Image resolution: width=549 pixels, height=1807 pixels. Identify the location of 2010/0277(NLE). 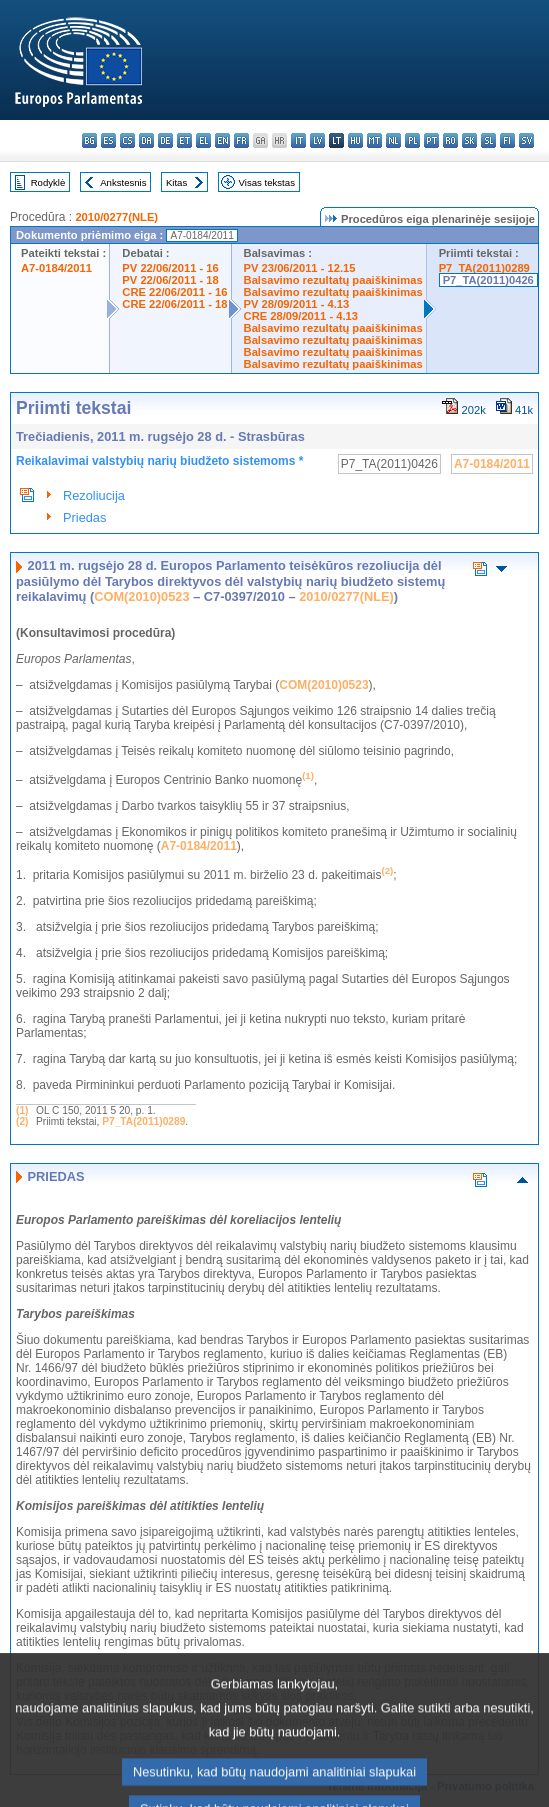
(116, 217).